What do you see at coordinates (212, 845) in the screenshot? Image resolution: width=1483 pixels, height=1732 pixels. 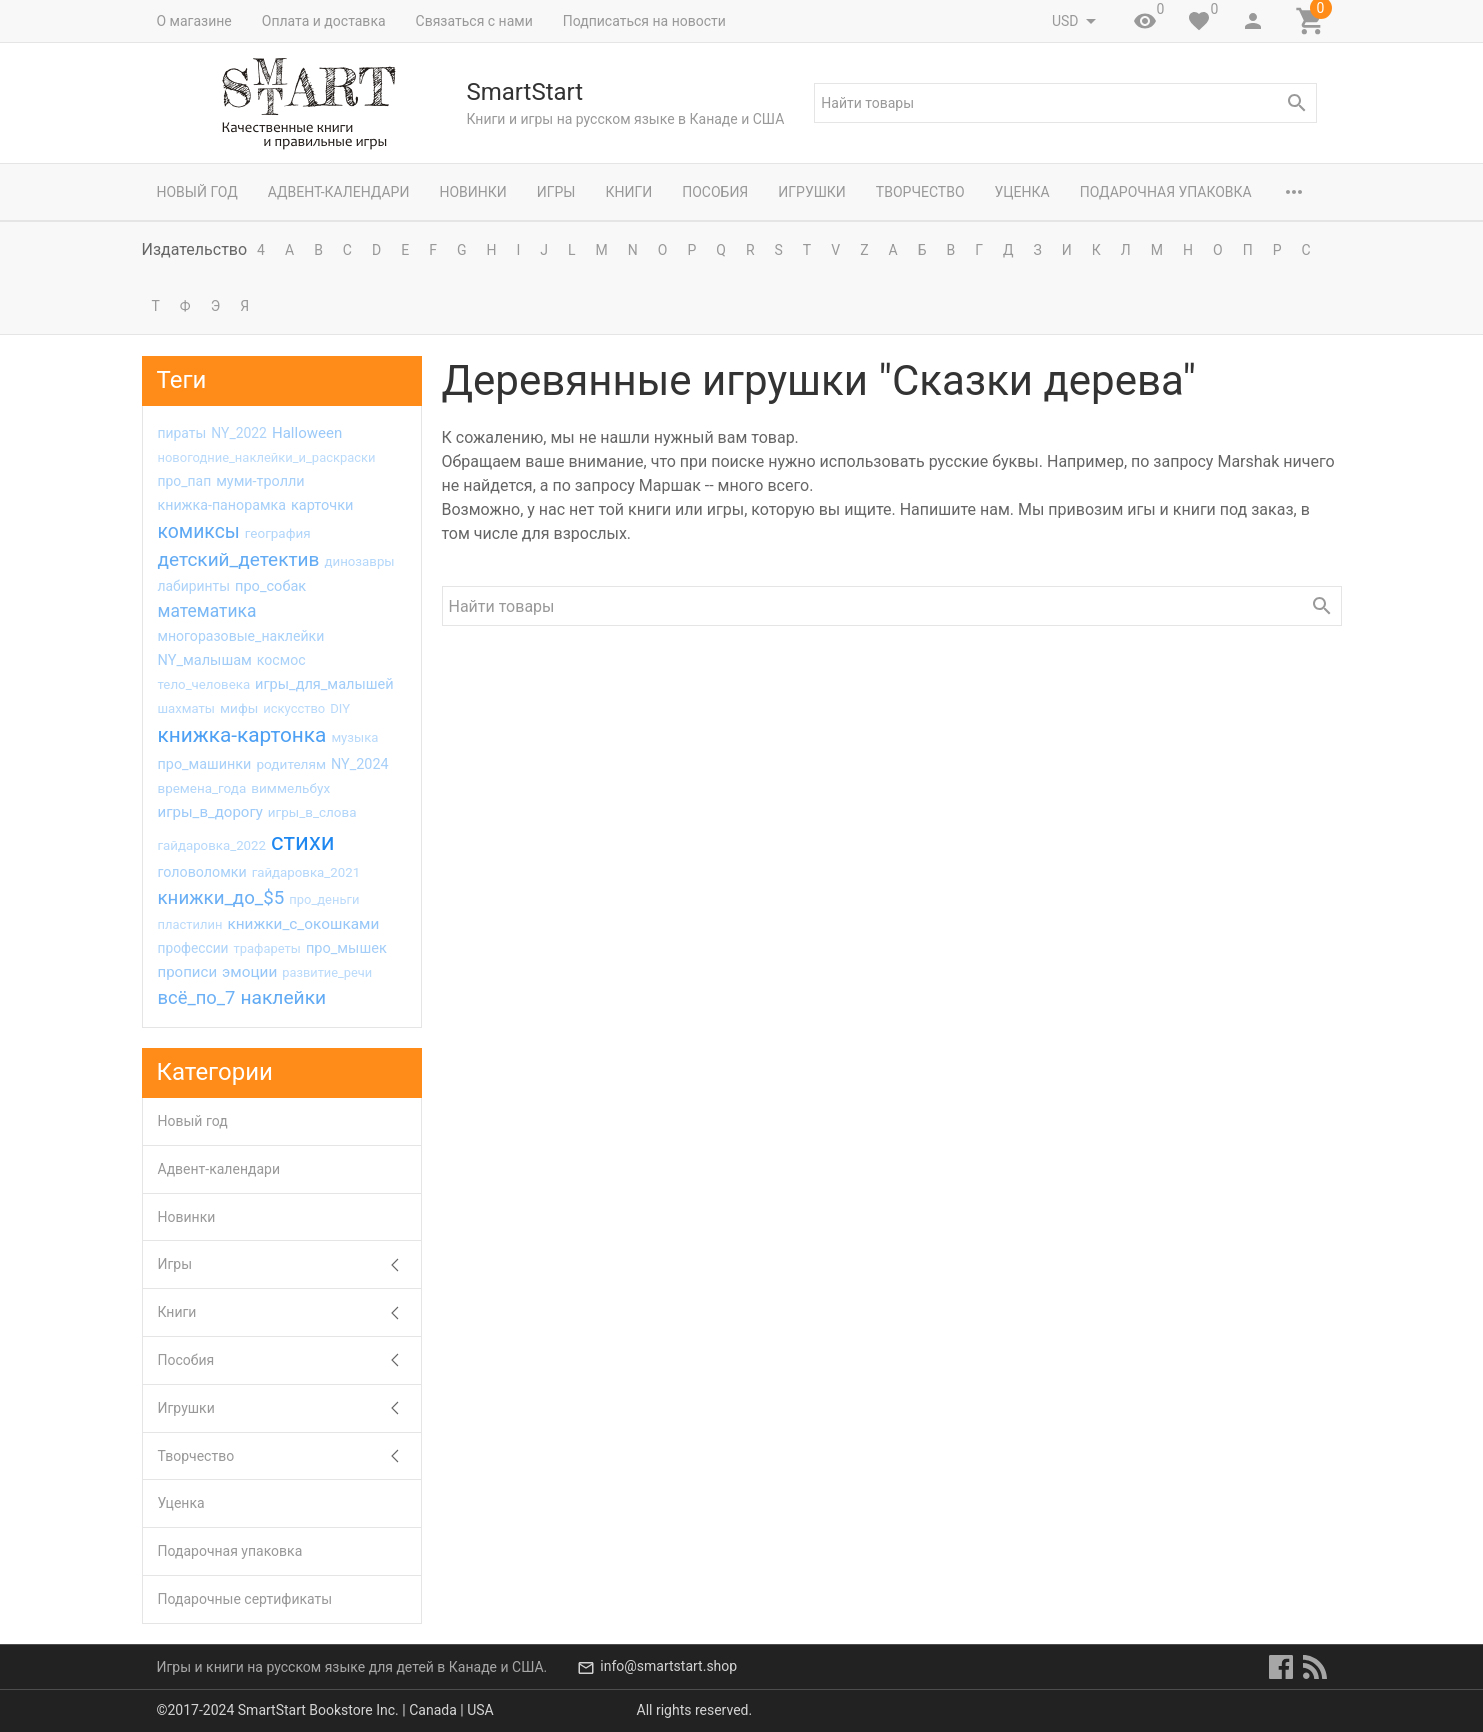 I see `гайдаровка_2022` at bounding box center [212, 845].